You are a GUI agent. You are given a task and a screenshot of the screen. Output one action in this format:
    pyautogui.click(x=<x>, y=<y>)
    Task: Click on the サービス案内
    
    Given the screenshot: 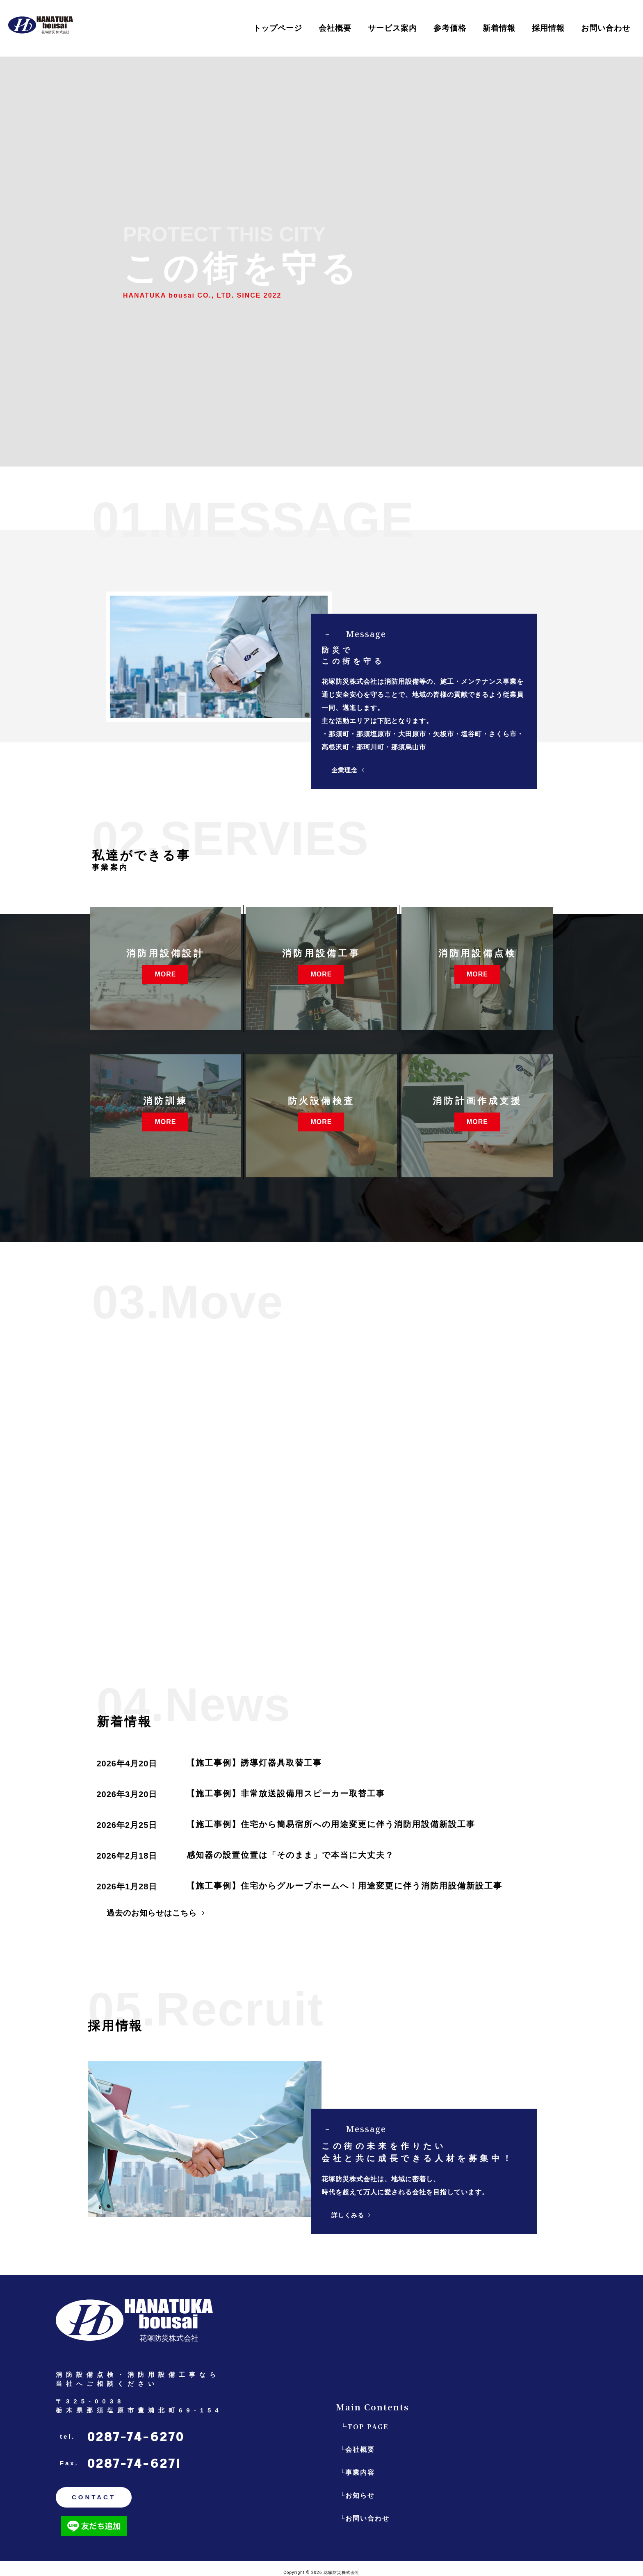 What is the action you would take?
    pyautogui.click(x=392, y=28)
    